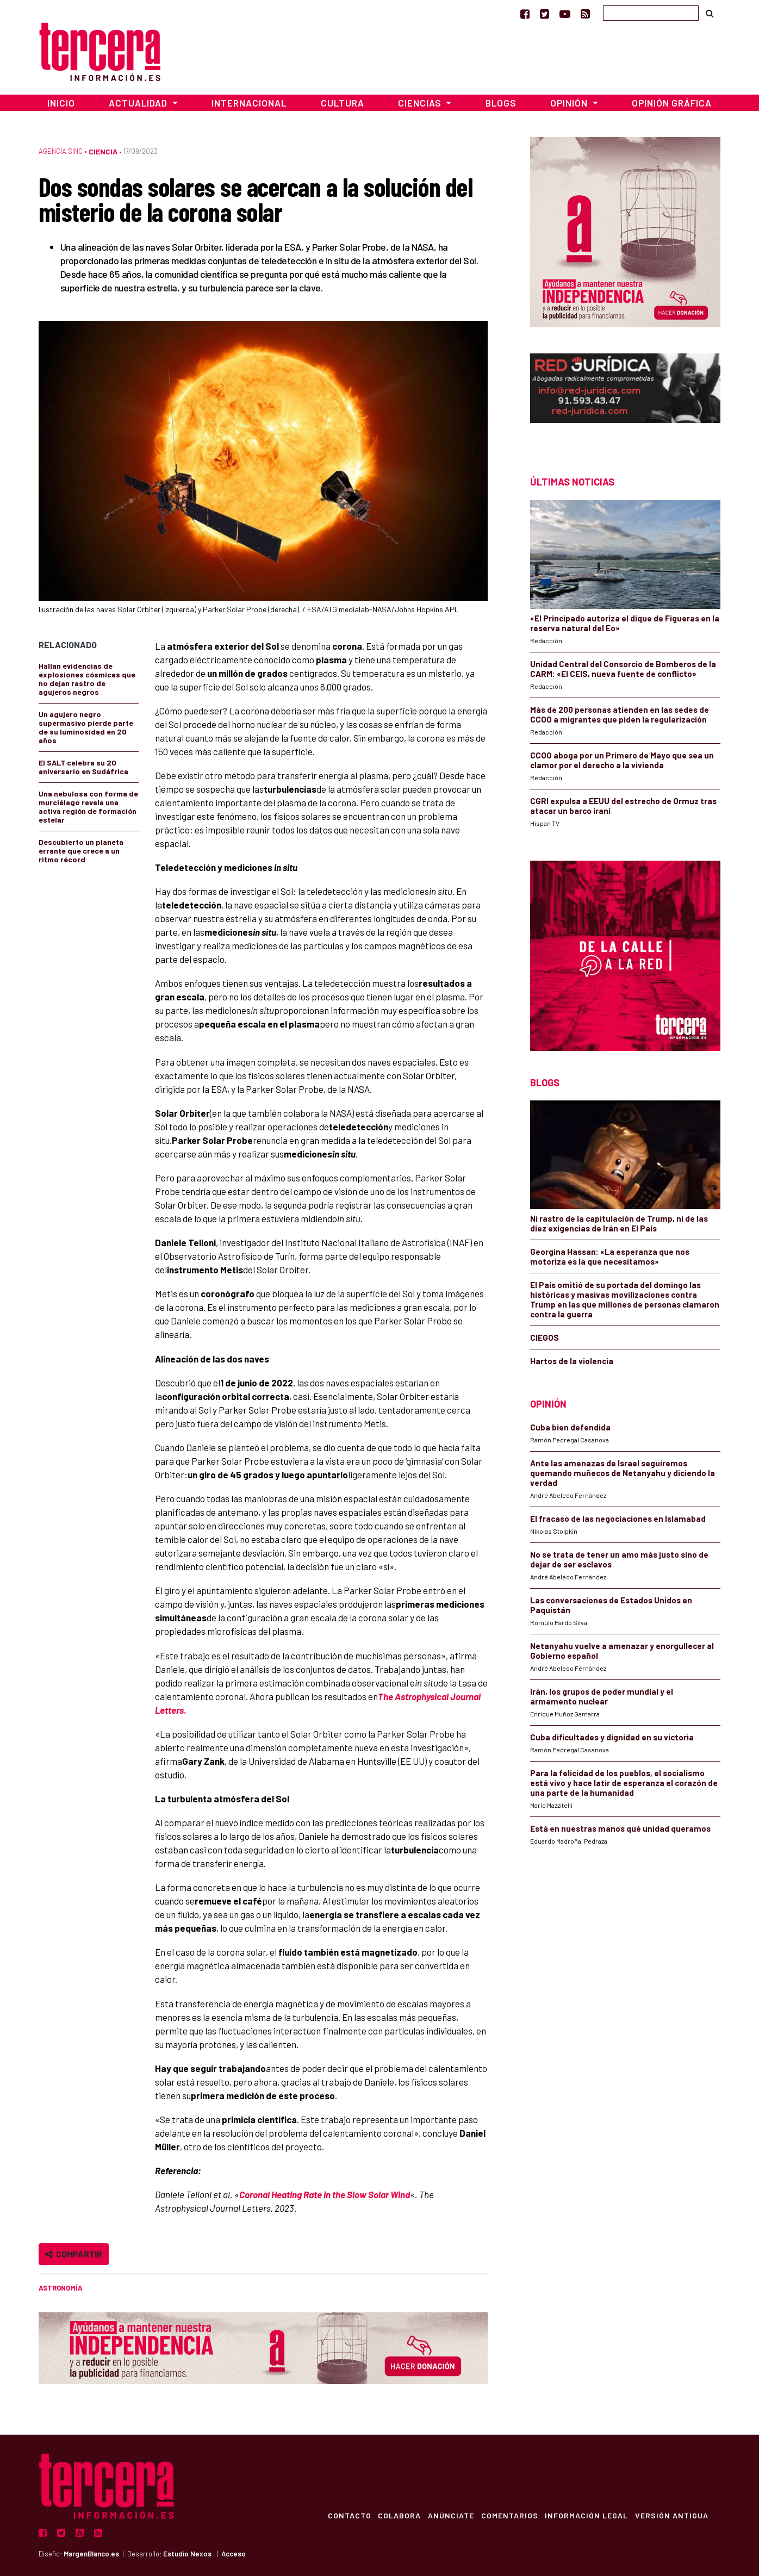 This screenshot has height=2576, width=759. I want to click on Compartir, so click(73, 2254).